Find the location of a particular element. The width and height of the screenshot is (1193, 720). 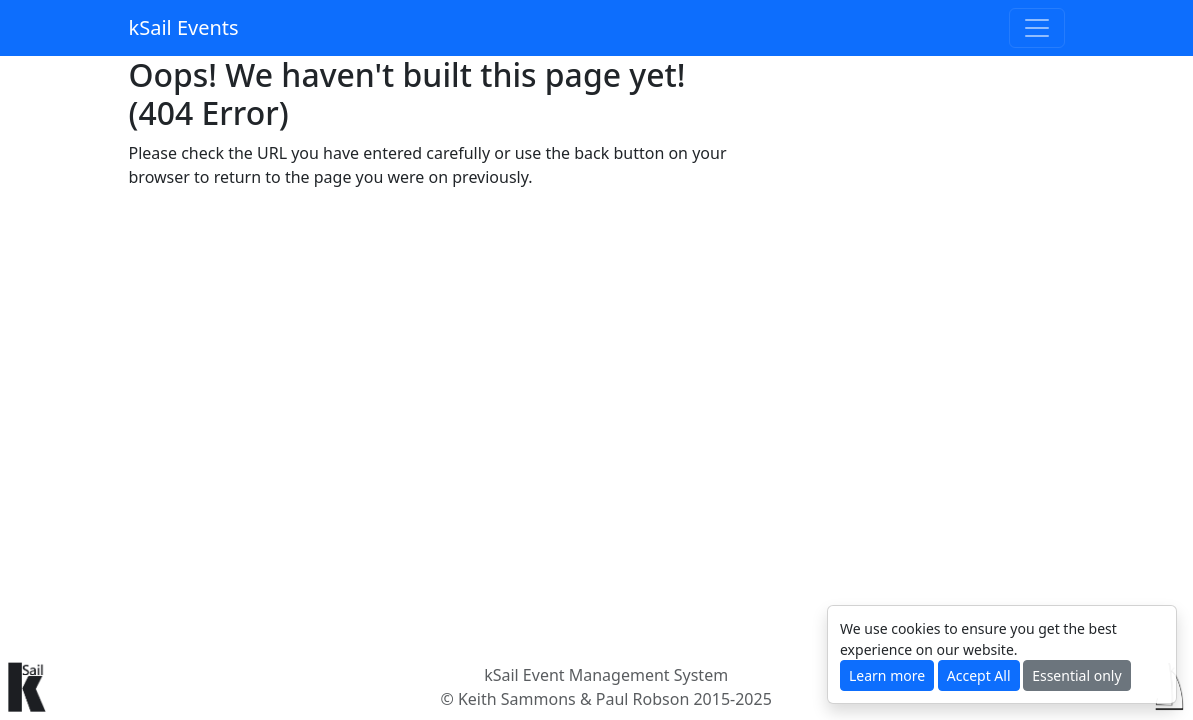

Learn more is located at coordinates (887, 675).